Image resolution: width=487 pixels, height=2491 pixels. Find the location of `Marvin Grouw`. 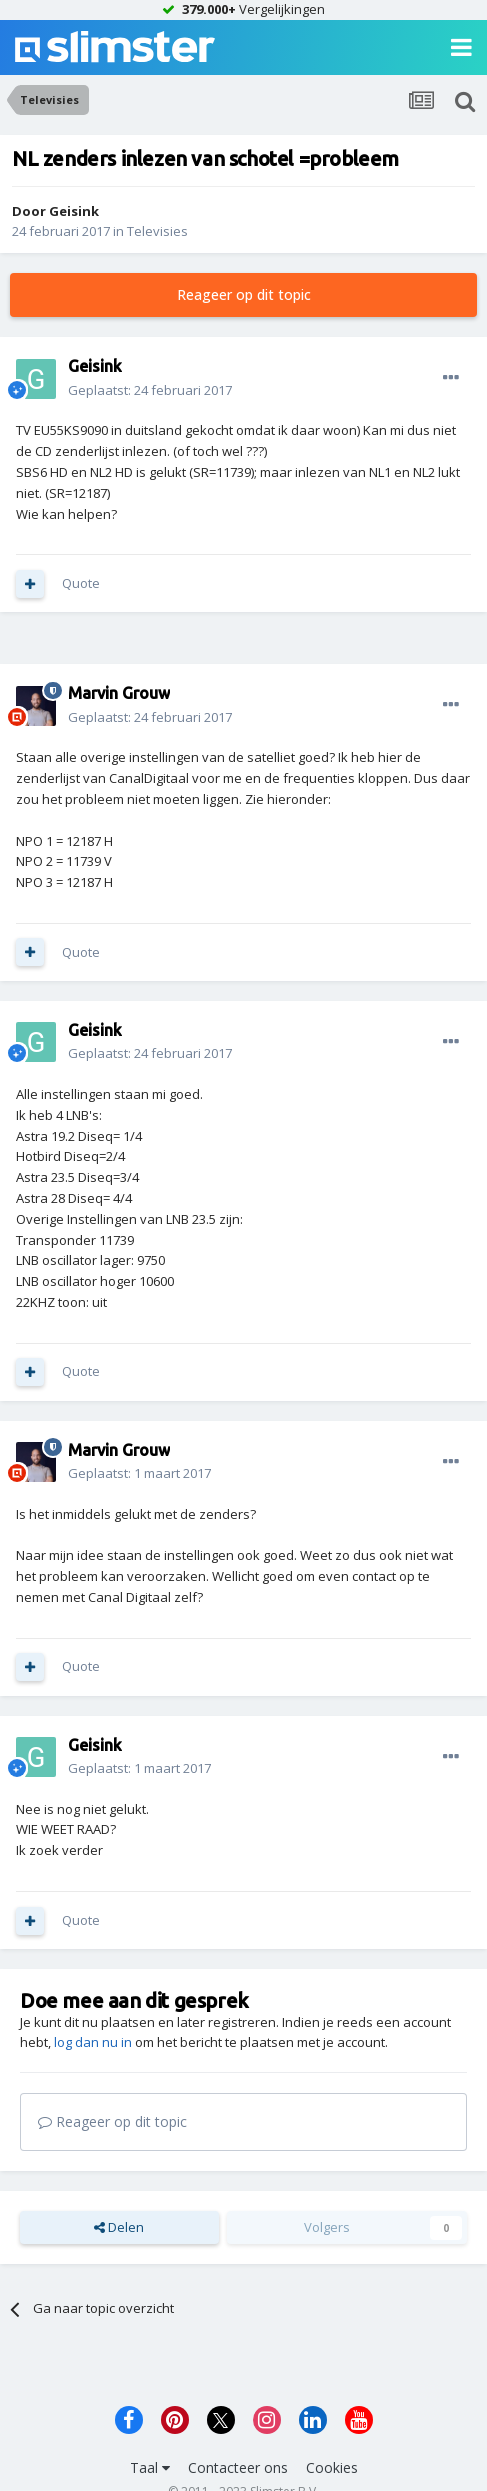

Marvin Grouw is located at coordinates (119, 693).